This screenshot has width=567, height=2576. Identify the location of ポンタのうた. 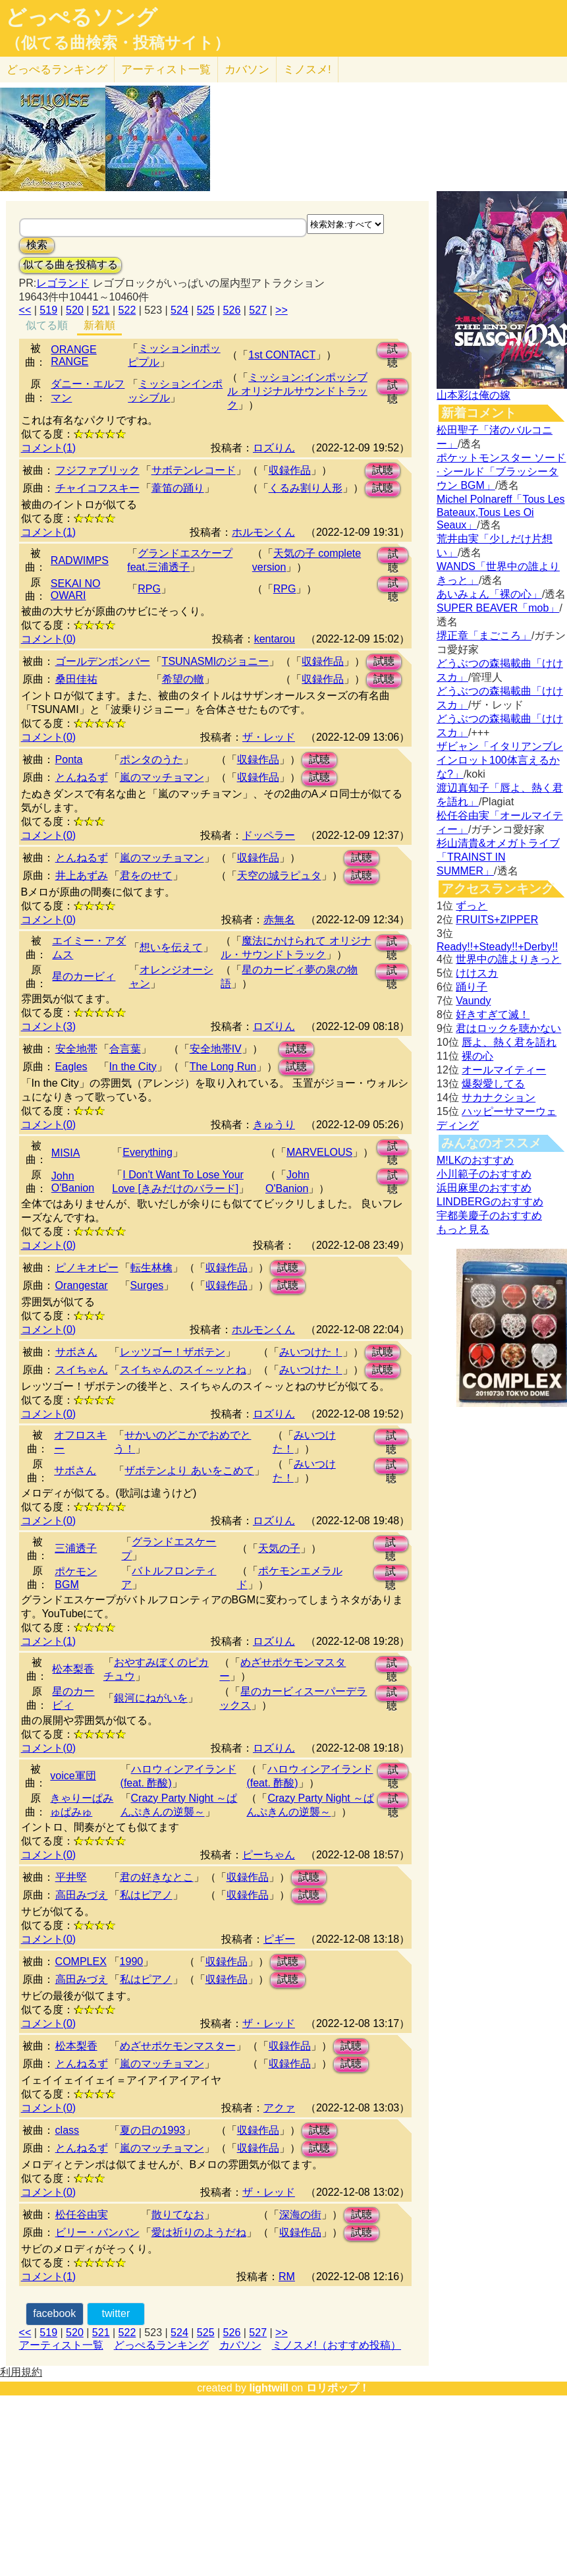
(151, 759).